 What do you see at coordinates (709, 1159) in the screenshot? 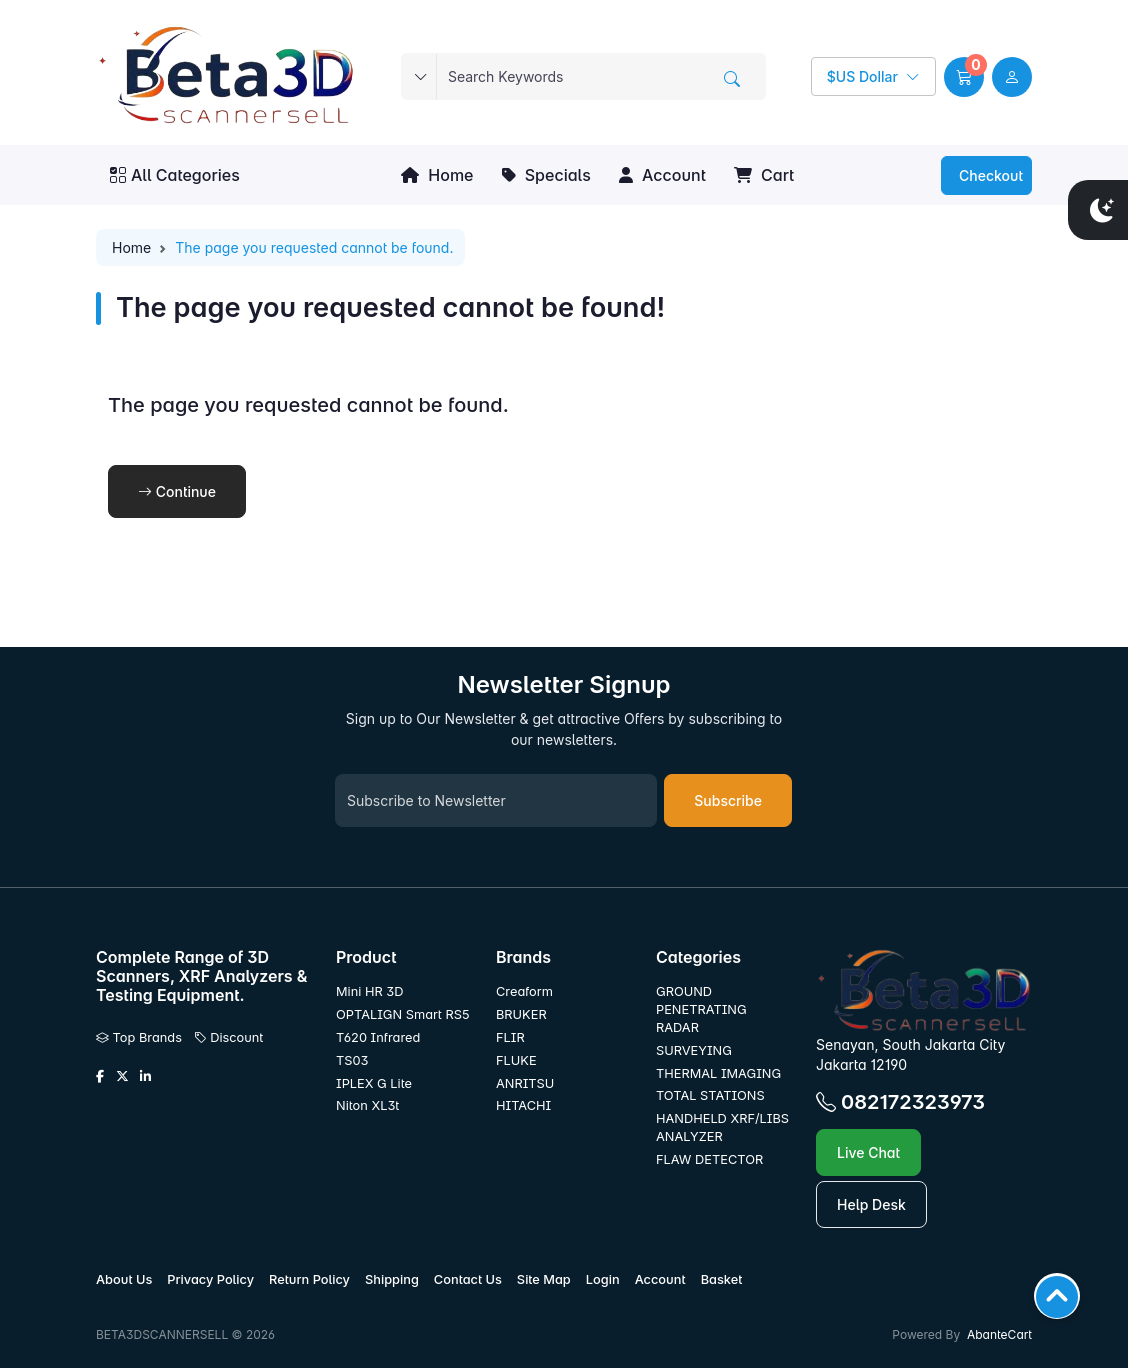
I see `FLAW DETECTOR` at bounding box center [709, 1159].